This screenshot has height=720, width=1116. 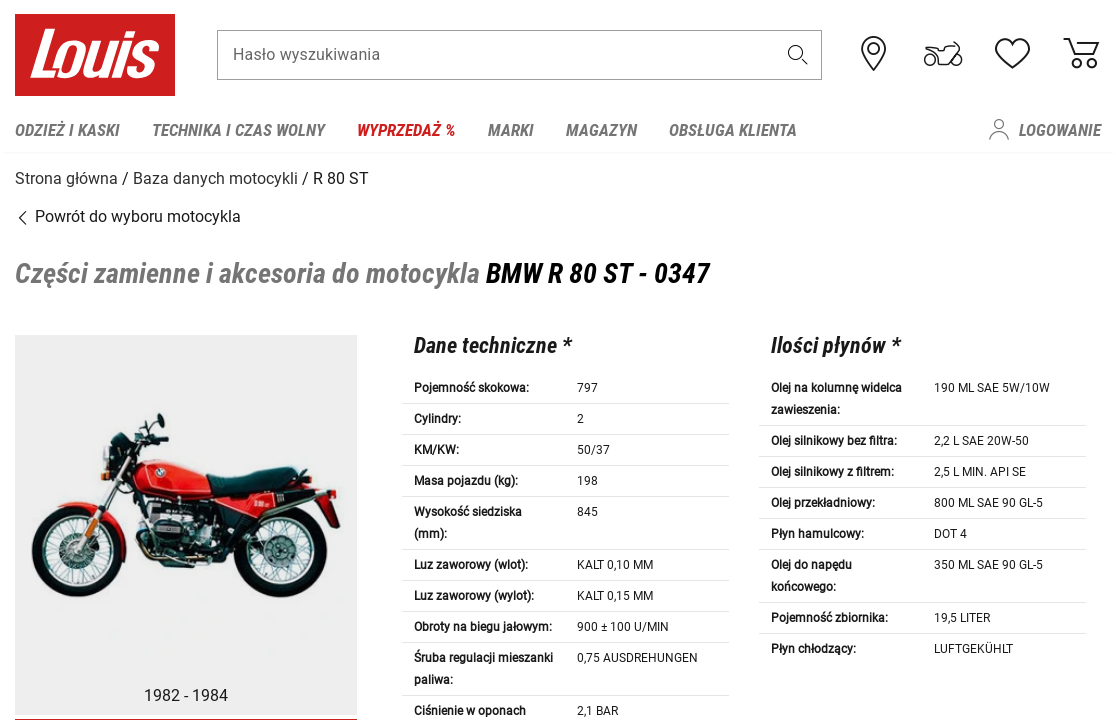 What do you see at coordinates (601, 130) in the screenshot?
I see `Magazyn [menuitem]` at bounding box center [601, 130].